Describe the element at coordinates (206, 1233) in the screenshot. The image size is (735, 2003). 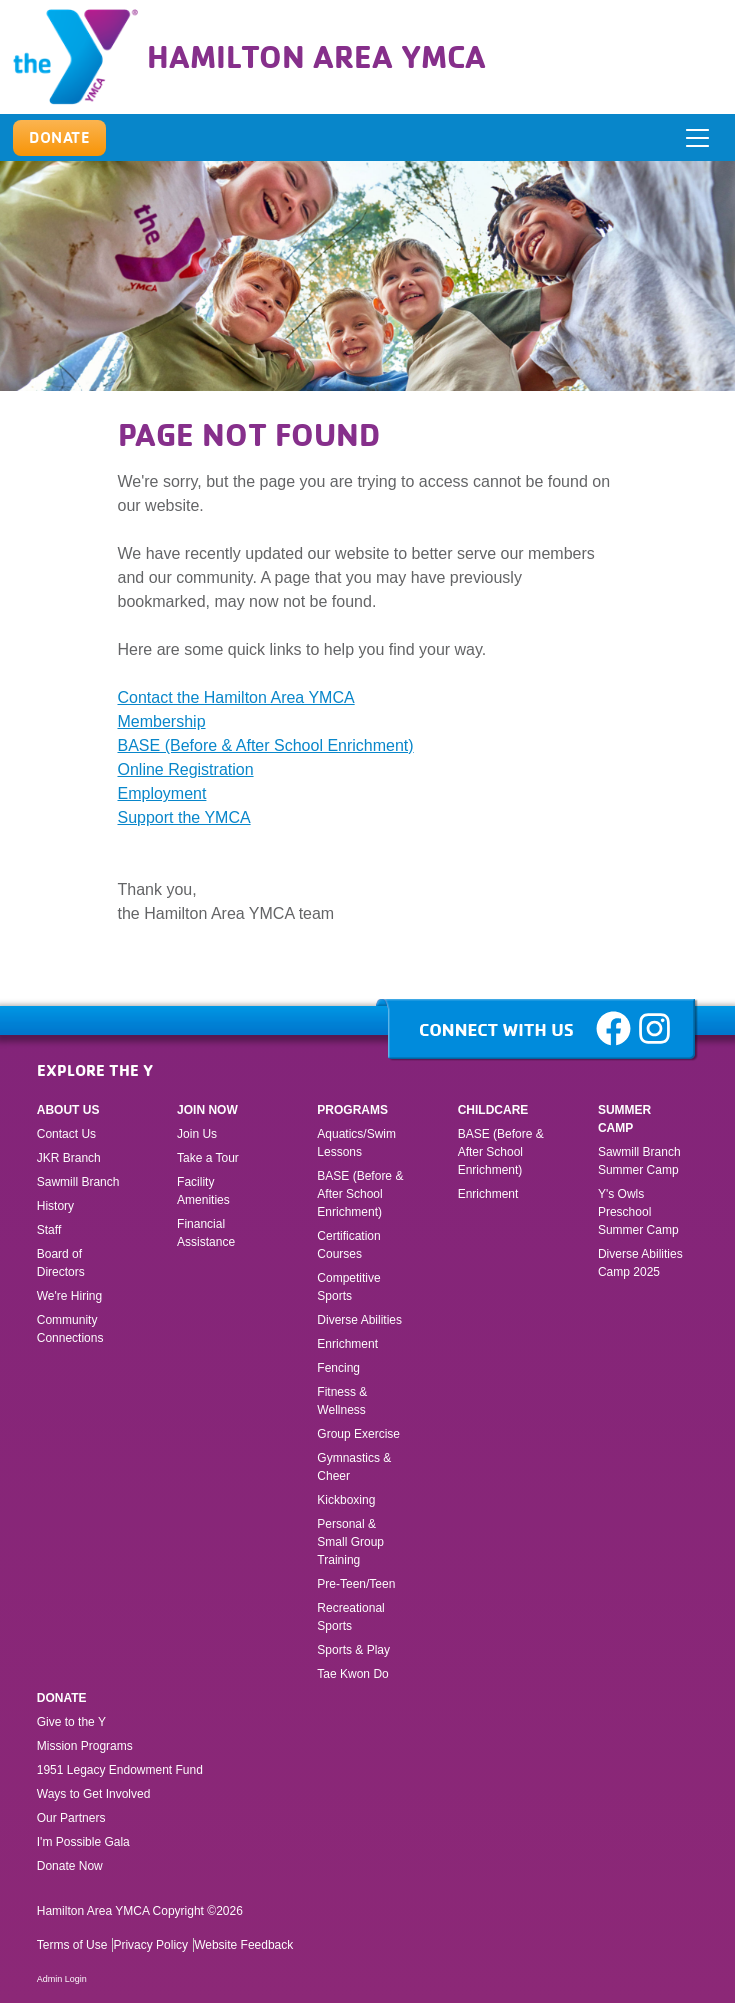
I see `Financial Assistance` at that location.